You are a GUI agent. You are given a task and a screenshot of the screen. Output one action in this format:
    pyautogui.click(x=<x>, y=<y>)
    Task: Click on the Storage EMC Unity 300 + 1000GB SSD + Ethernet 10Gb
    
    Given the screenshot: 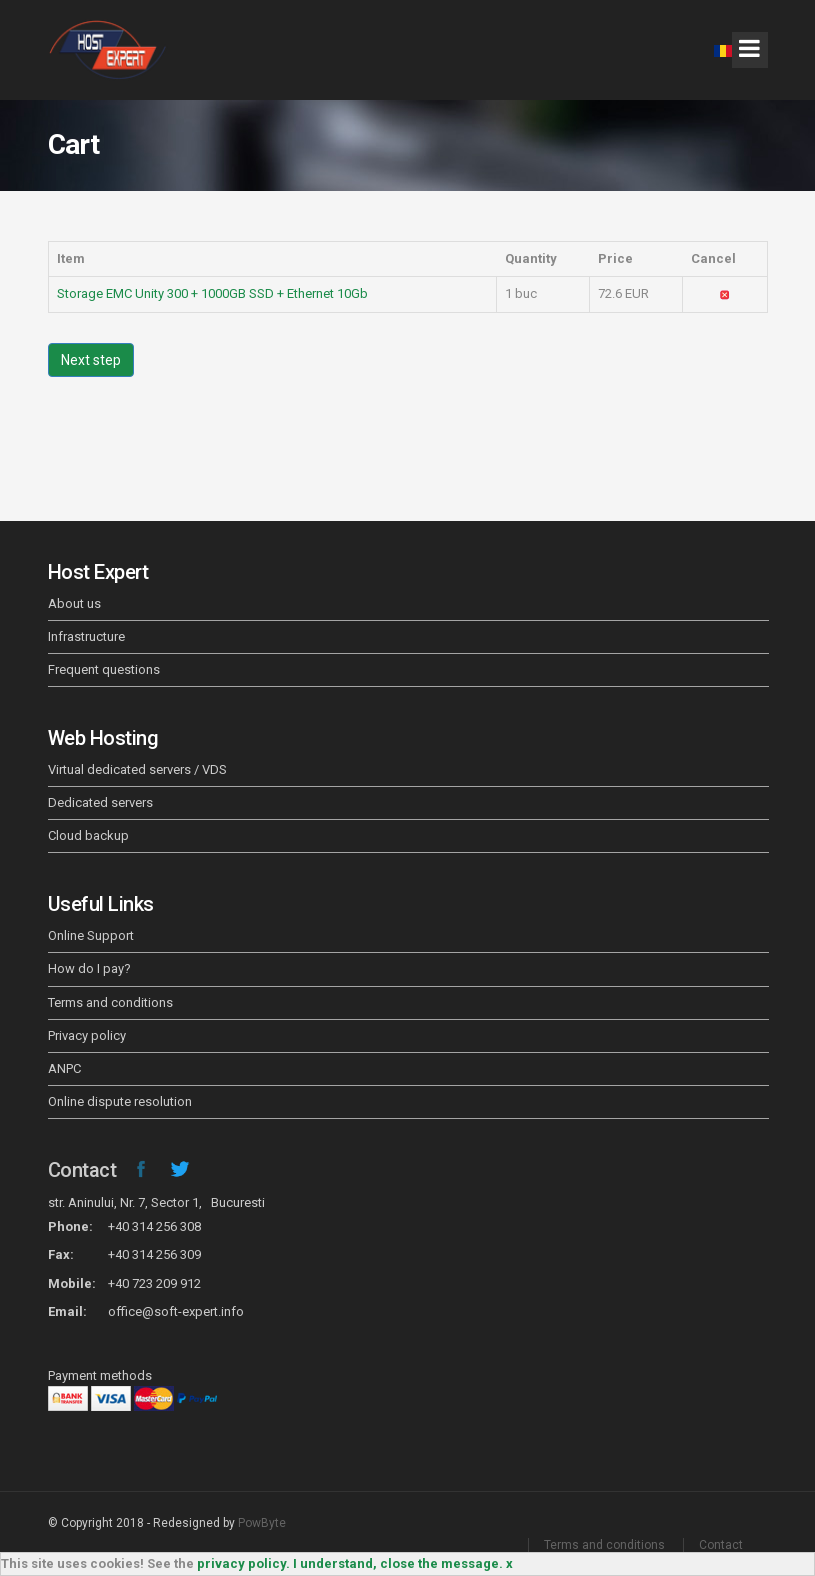 What is the action you would take?
    pyautogui.click(x=212, y=293)
    